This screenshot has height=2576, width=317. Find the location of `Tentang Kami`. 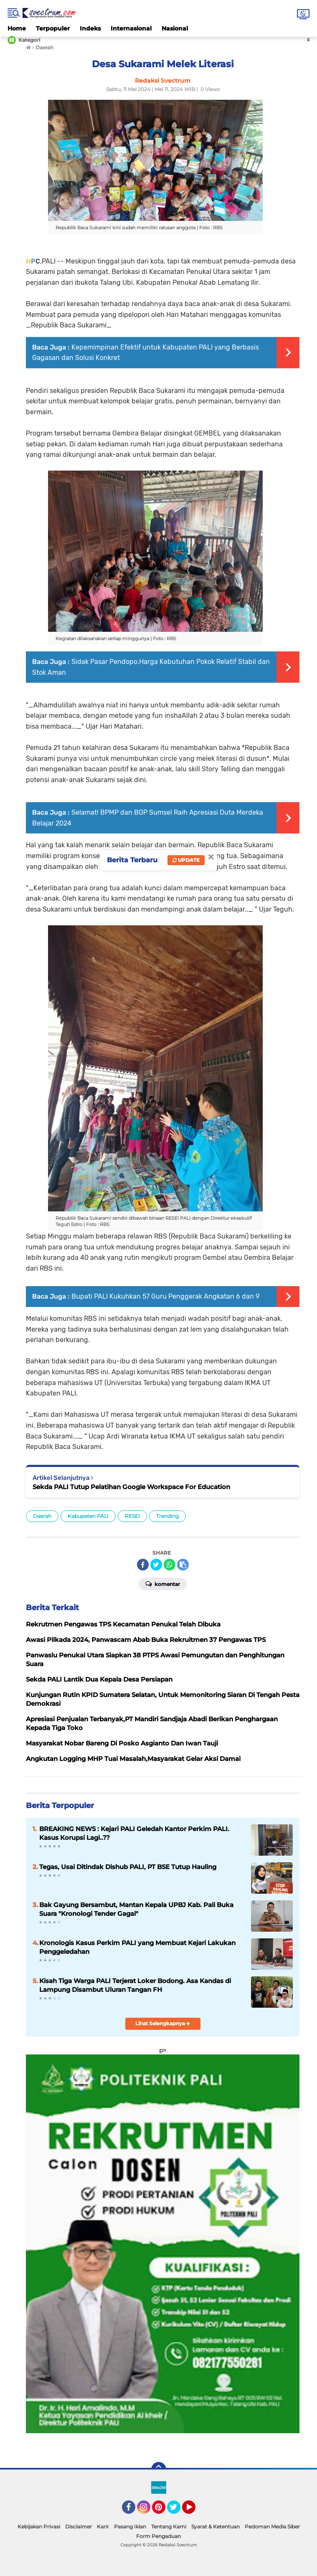

Tentang Kami is located at coordinates (168, 2526).